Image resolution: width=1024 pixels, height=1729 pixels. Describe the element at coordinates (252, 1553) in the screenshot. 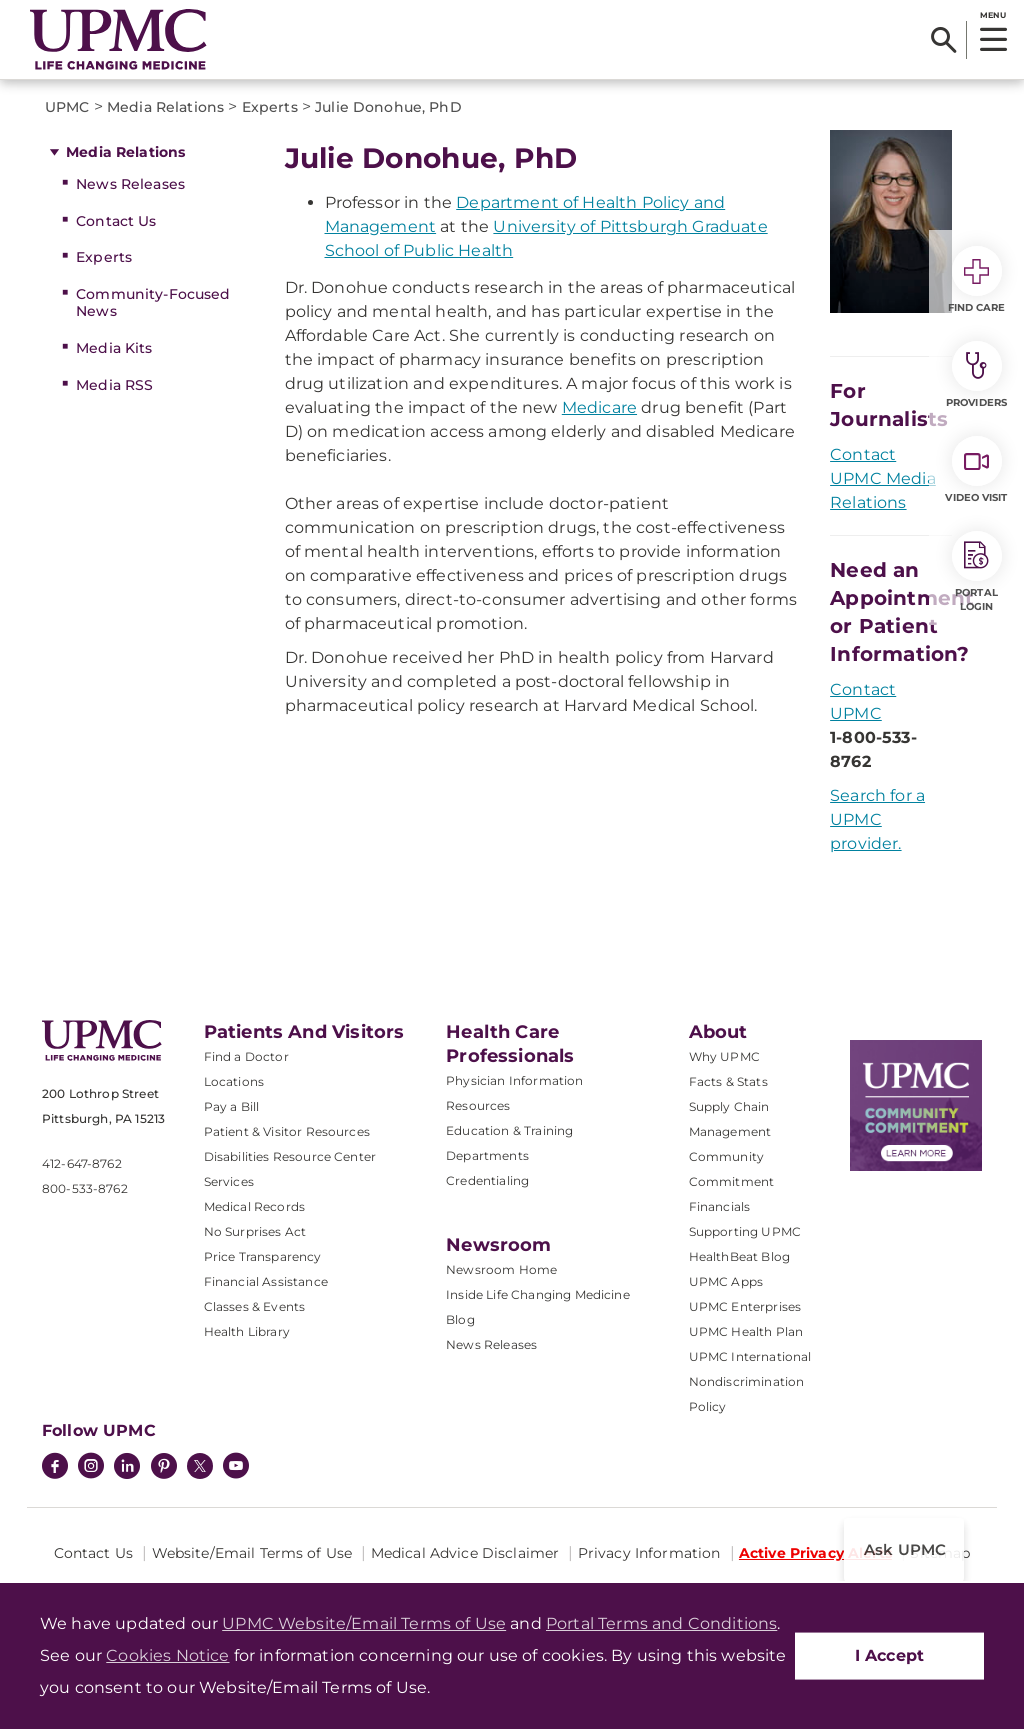

I see `Website/Email Terms of Use` at that location.